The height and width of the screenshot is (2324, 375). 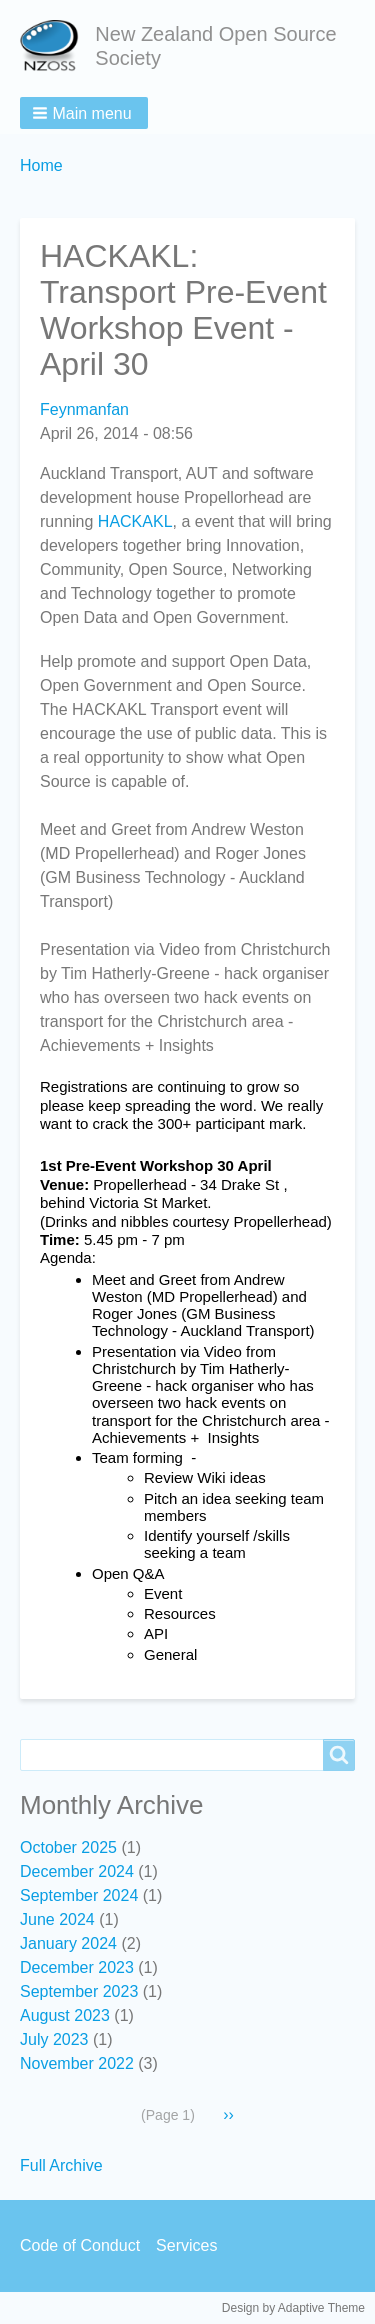 I want to click on Full Archive, so click(x=61, y=2165).